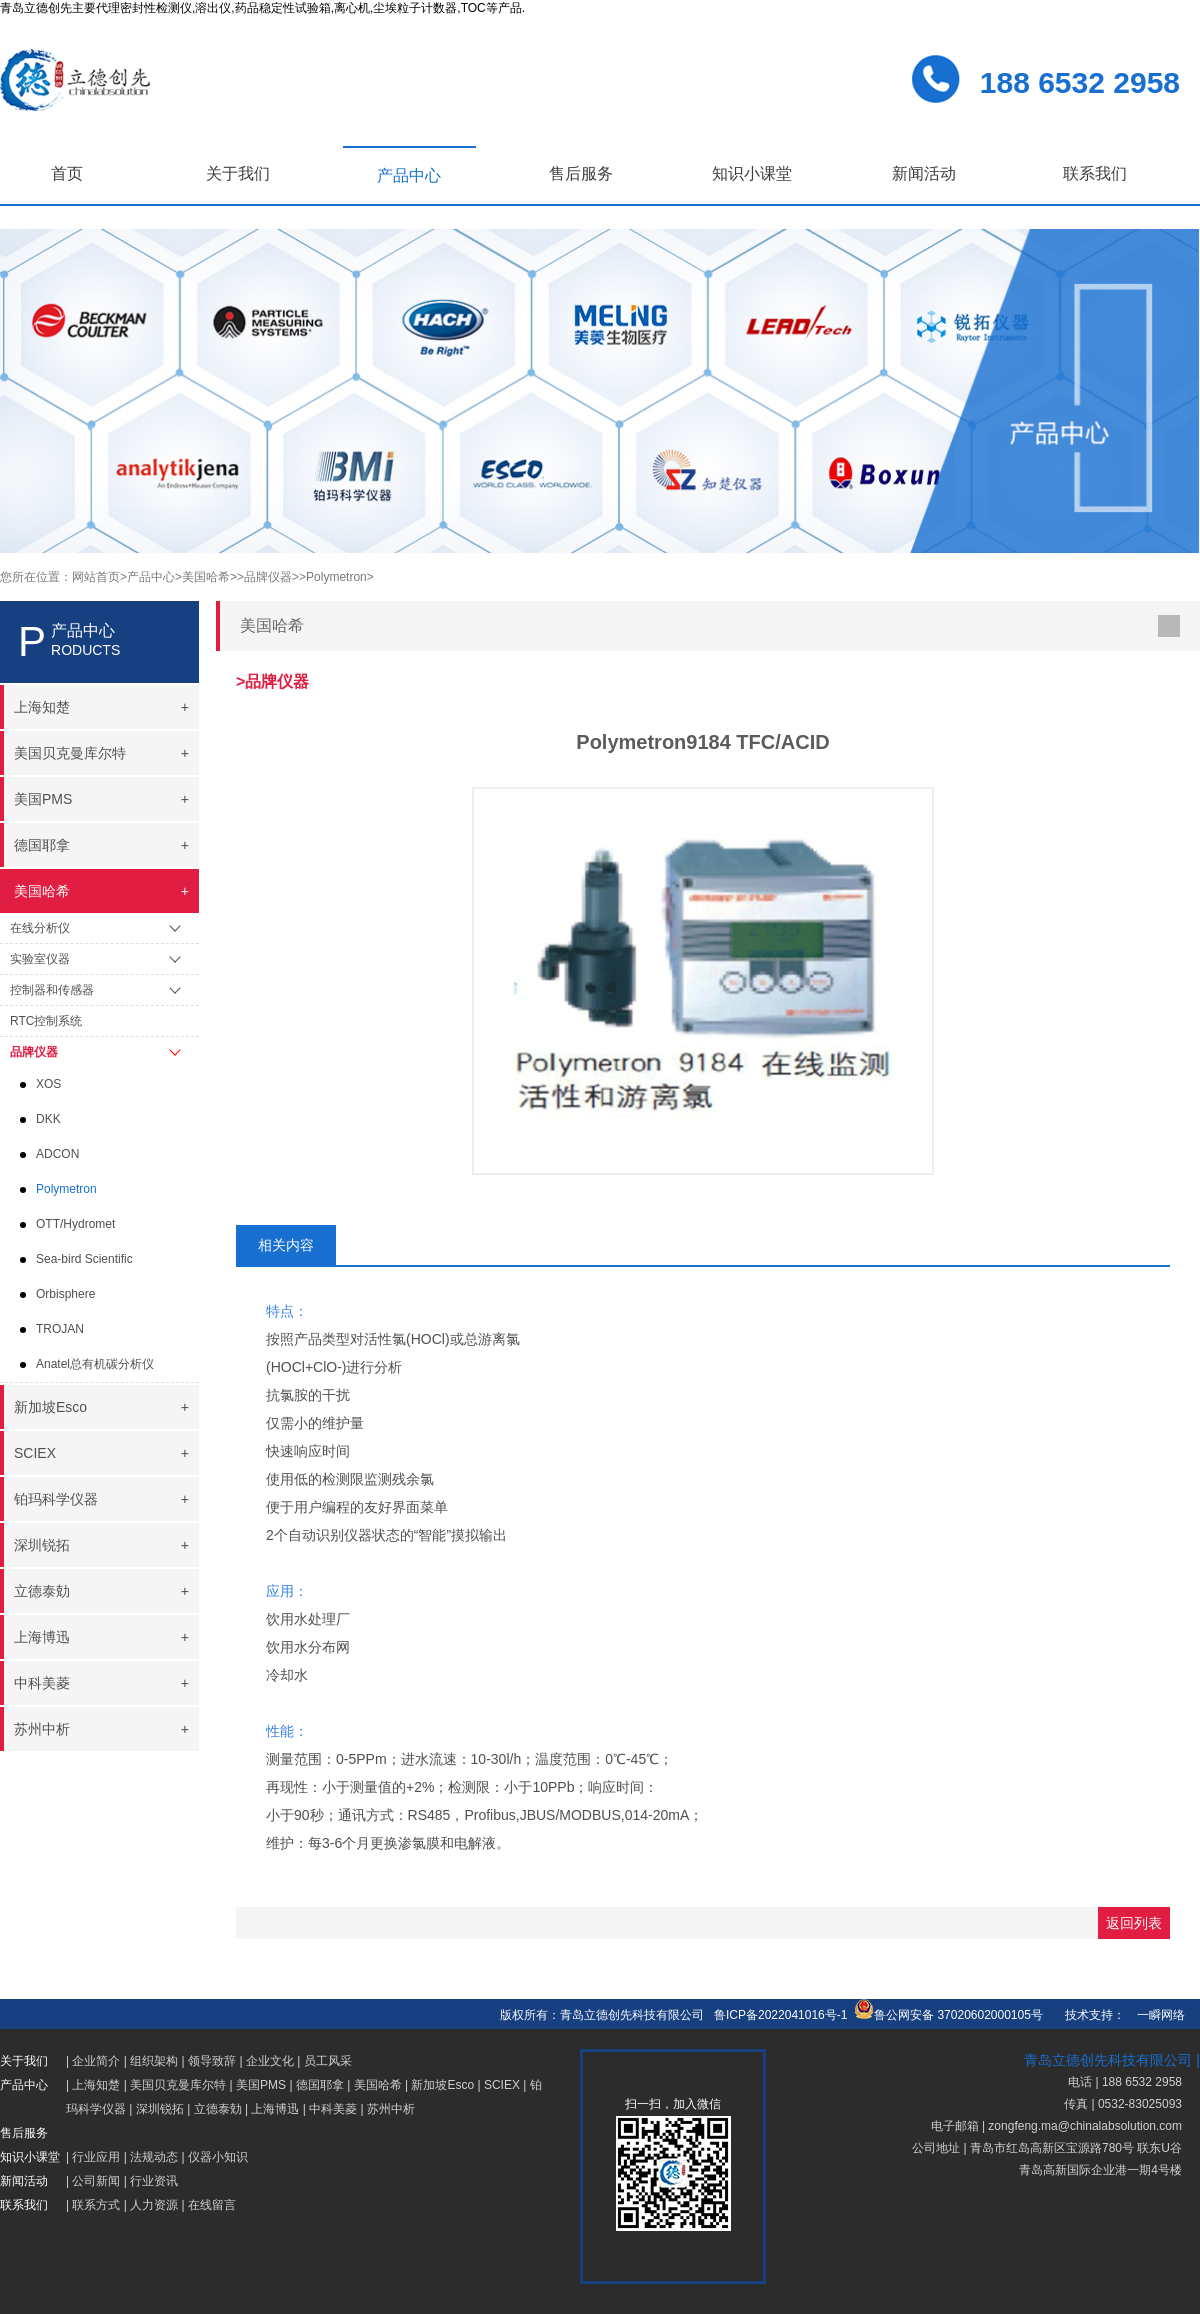  I want to click on 深圳锐拓, so click(160, 2109).